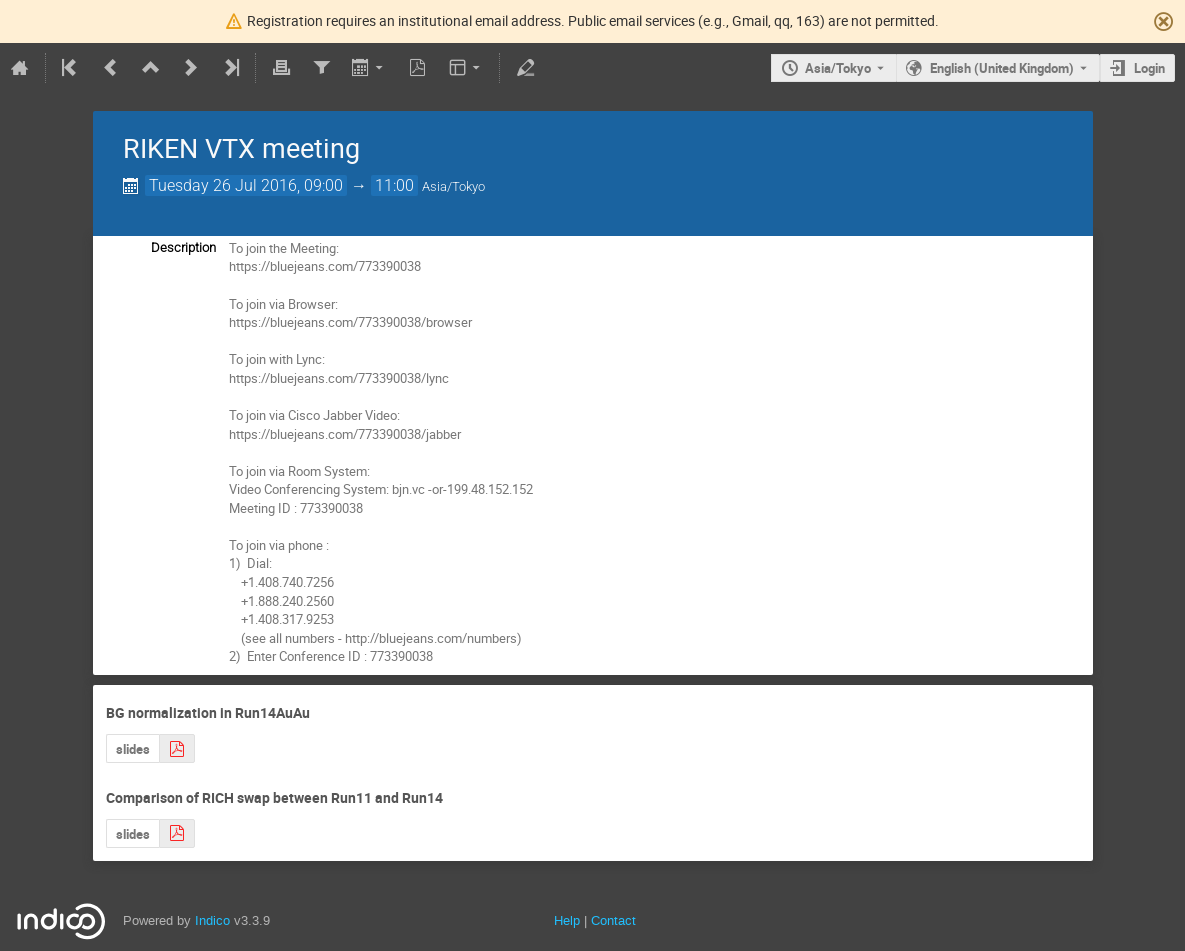  Describe the element at coordinates (613, 920) in the screenshot. I see `Contact` at that location.